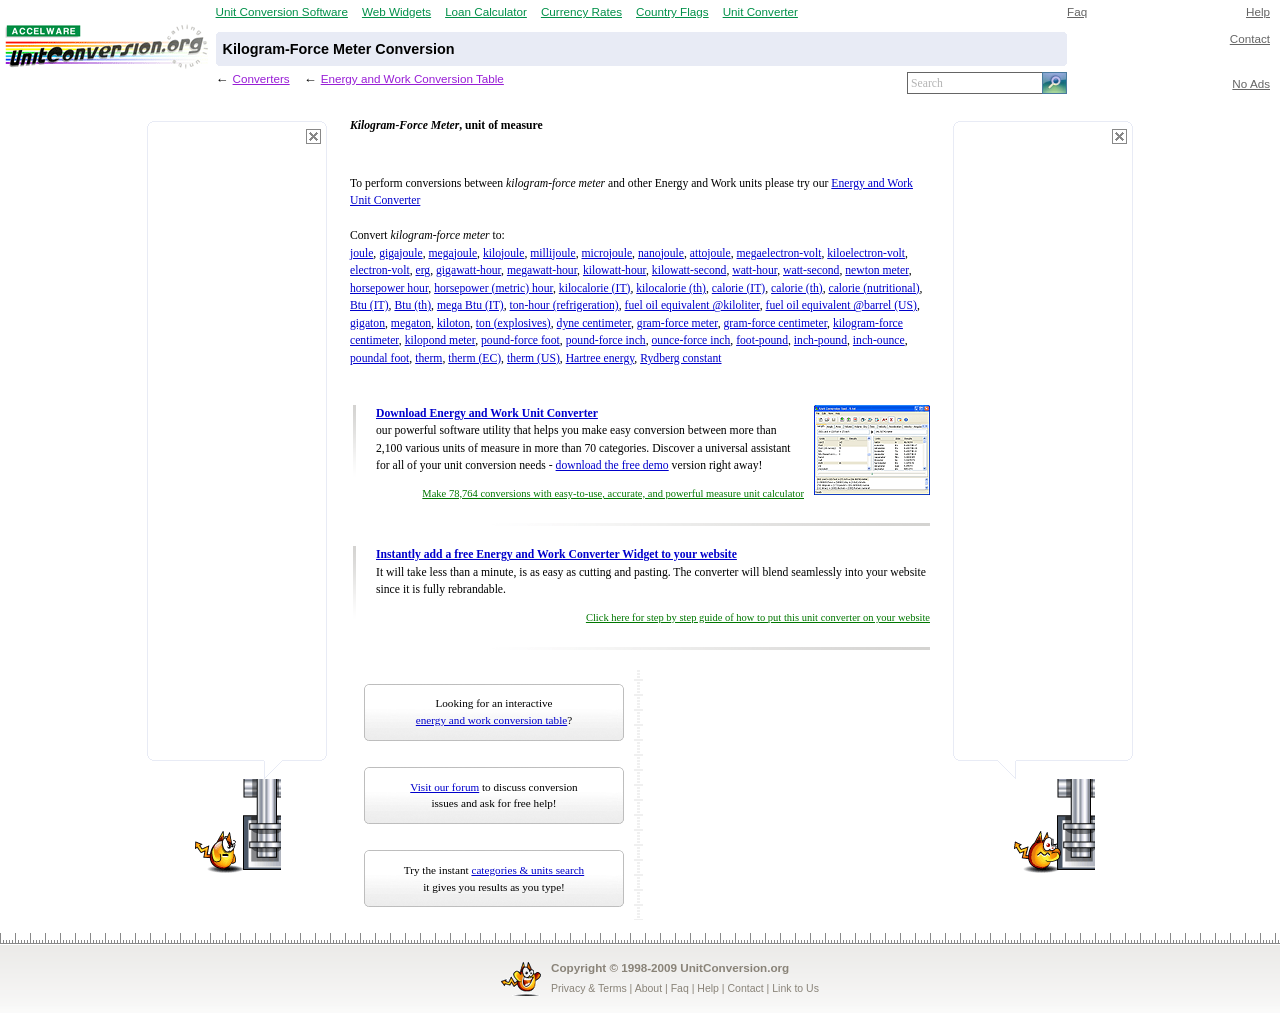 Image resolution: width=1280 pixels, height=1013 pixels. What do you see at coordinates (453, 323) in the screenshot?
I see `kiloton` at bounding box center [453, 323].